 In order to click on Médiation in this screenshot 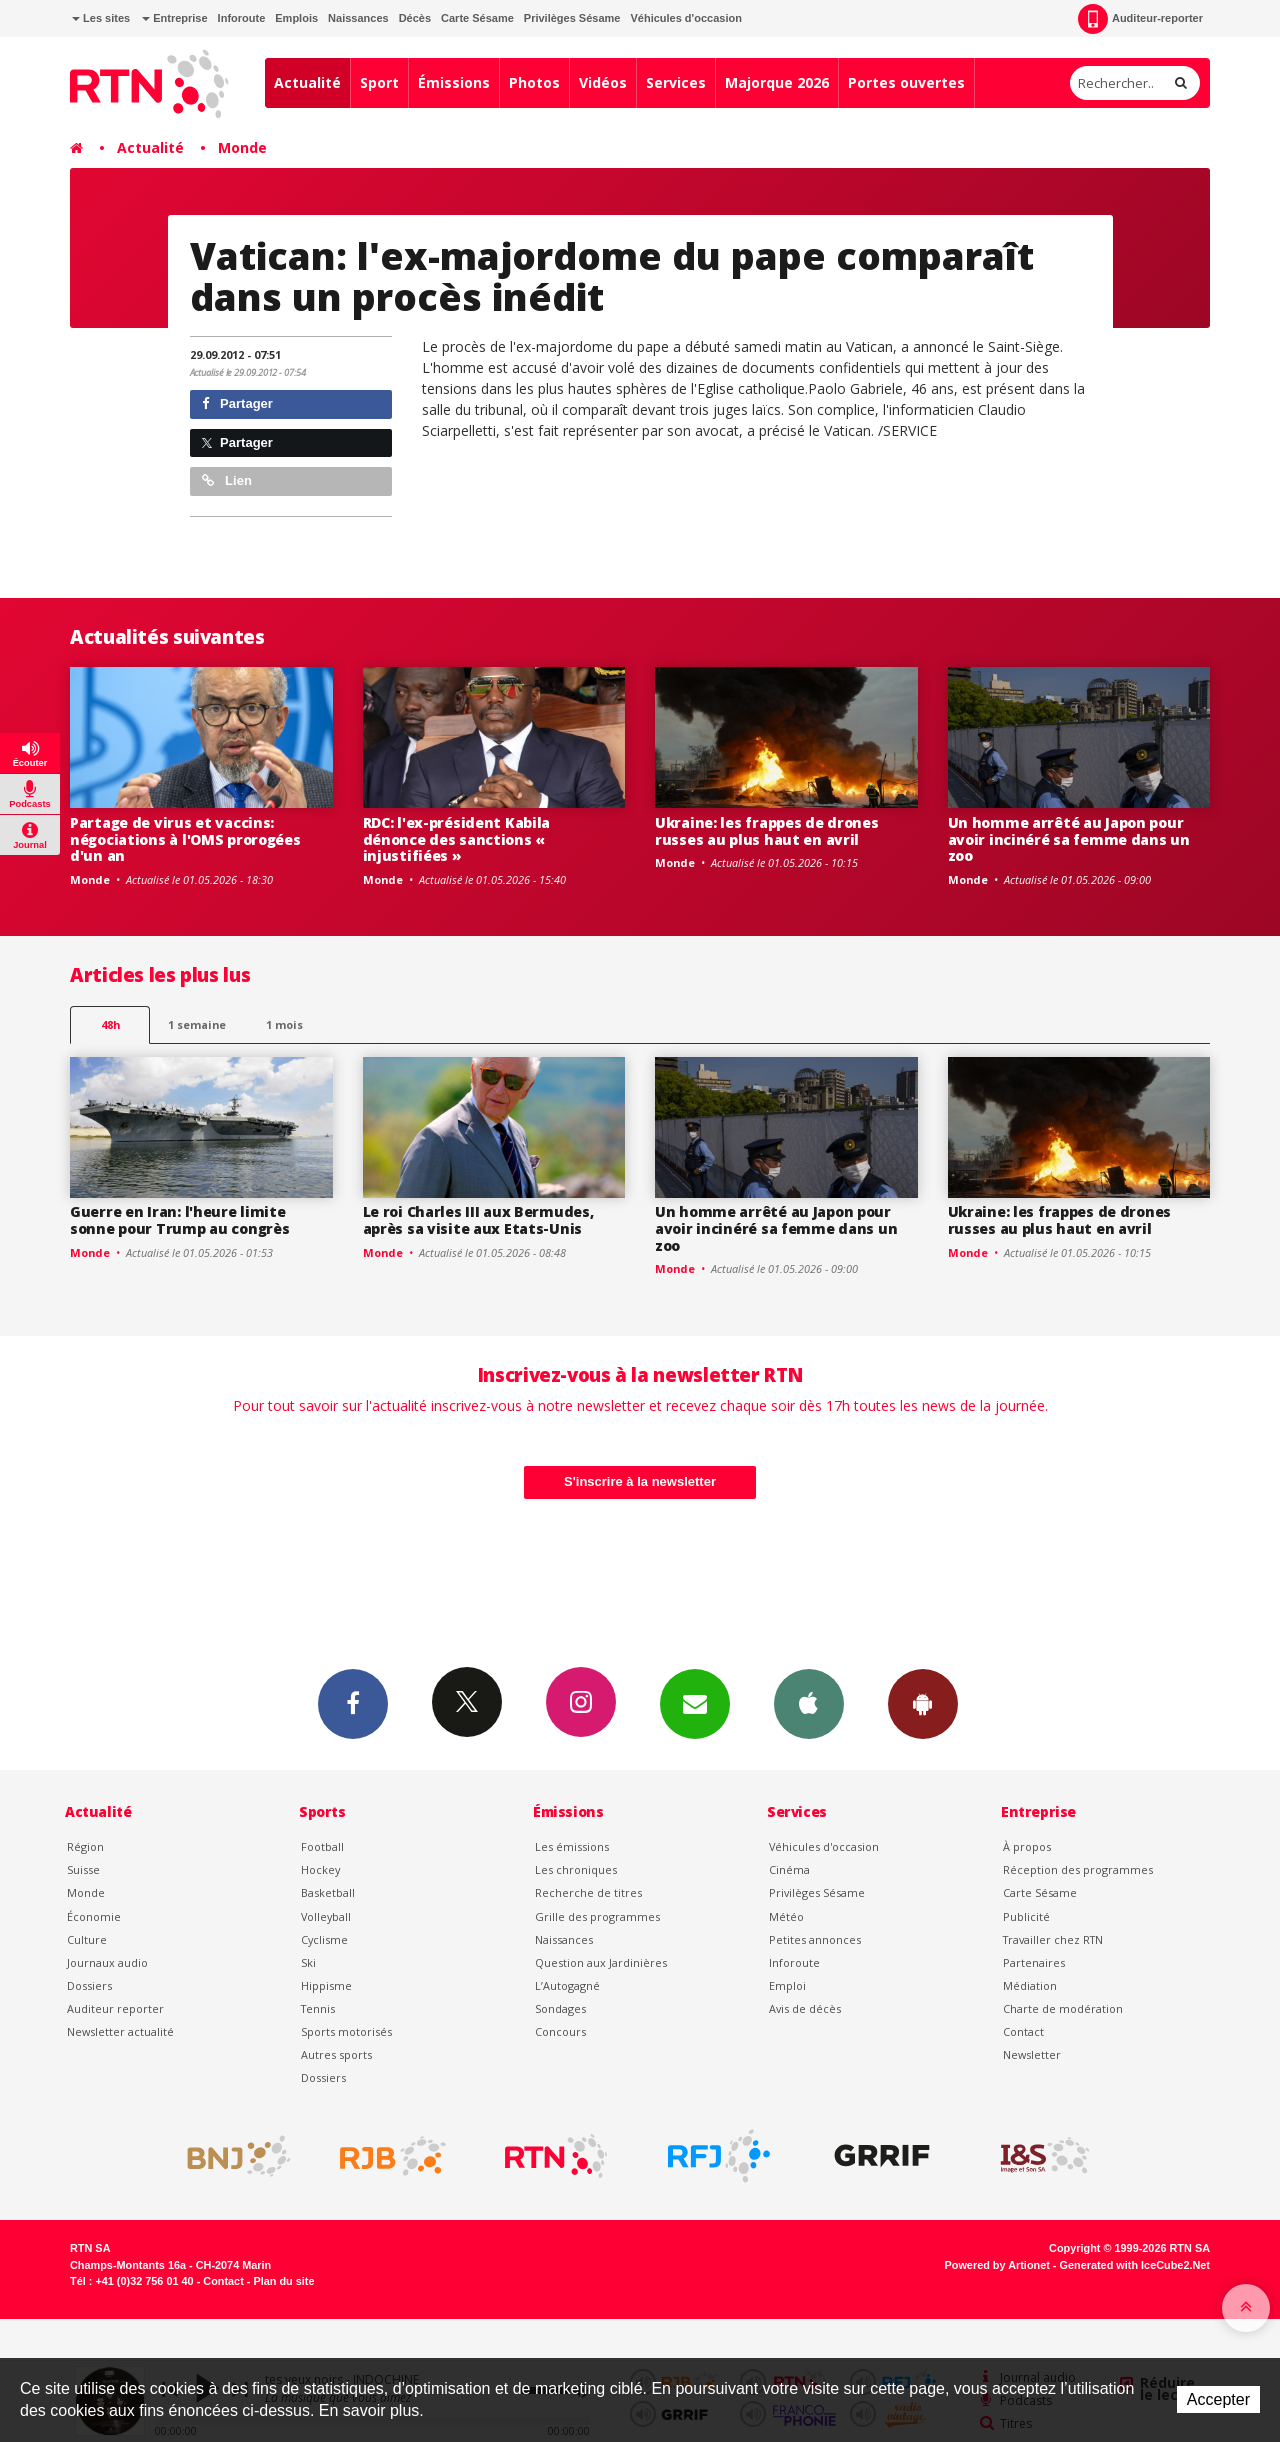, I will do `click(1030, 1985)`.